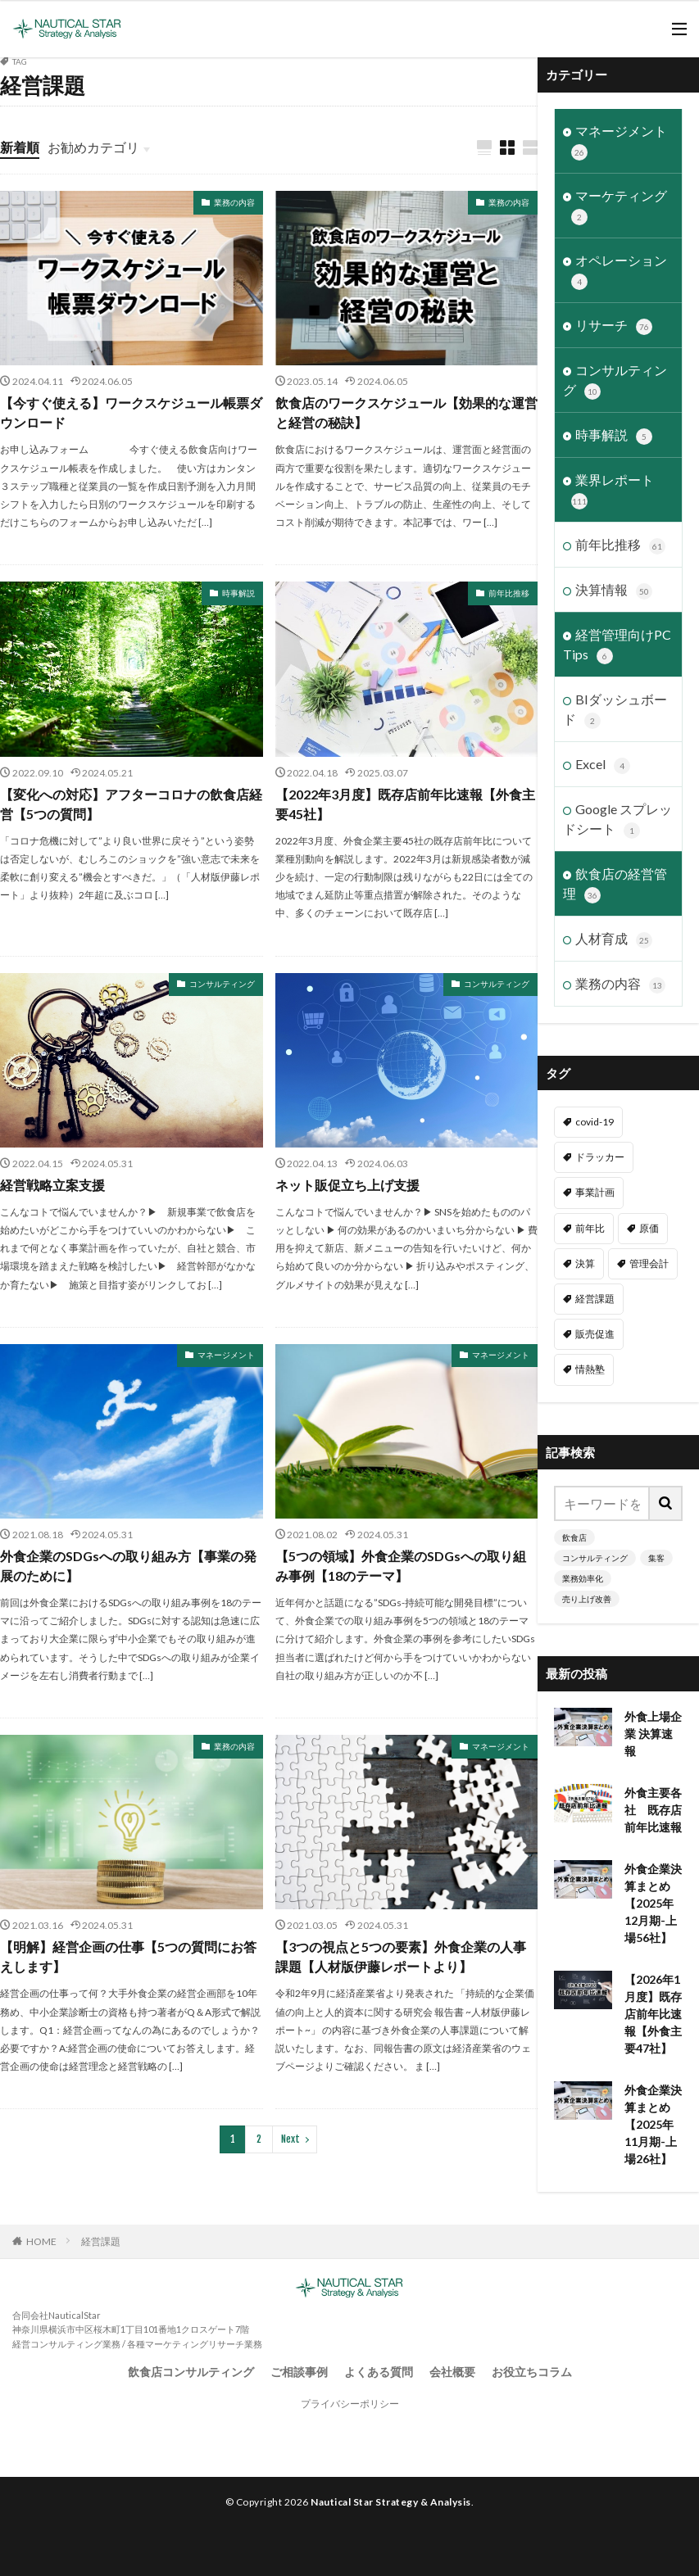 The image size is (699, 2576). Describe the element at coordinates (617, 820) in the screenshot. I see `Google スプレッドシート` at that location.